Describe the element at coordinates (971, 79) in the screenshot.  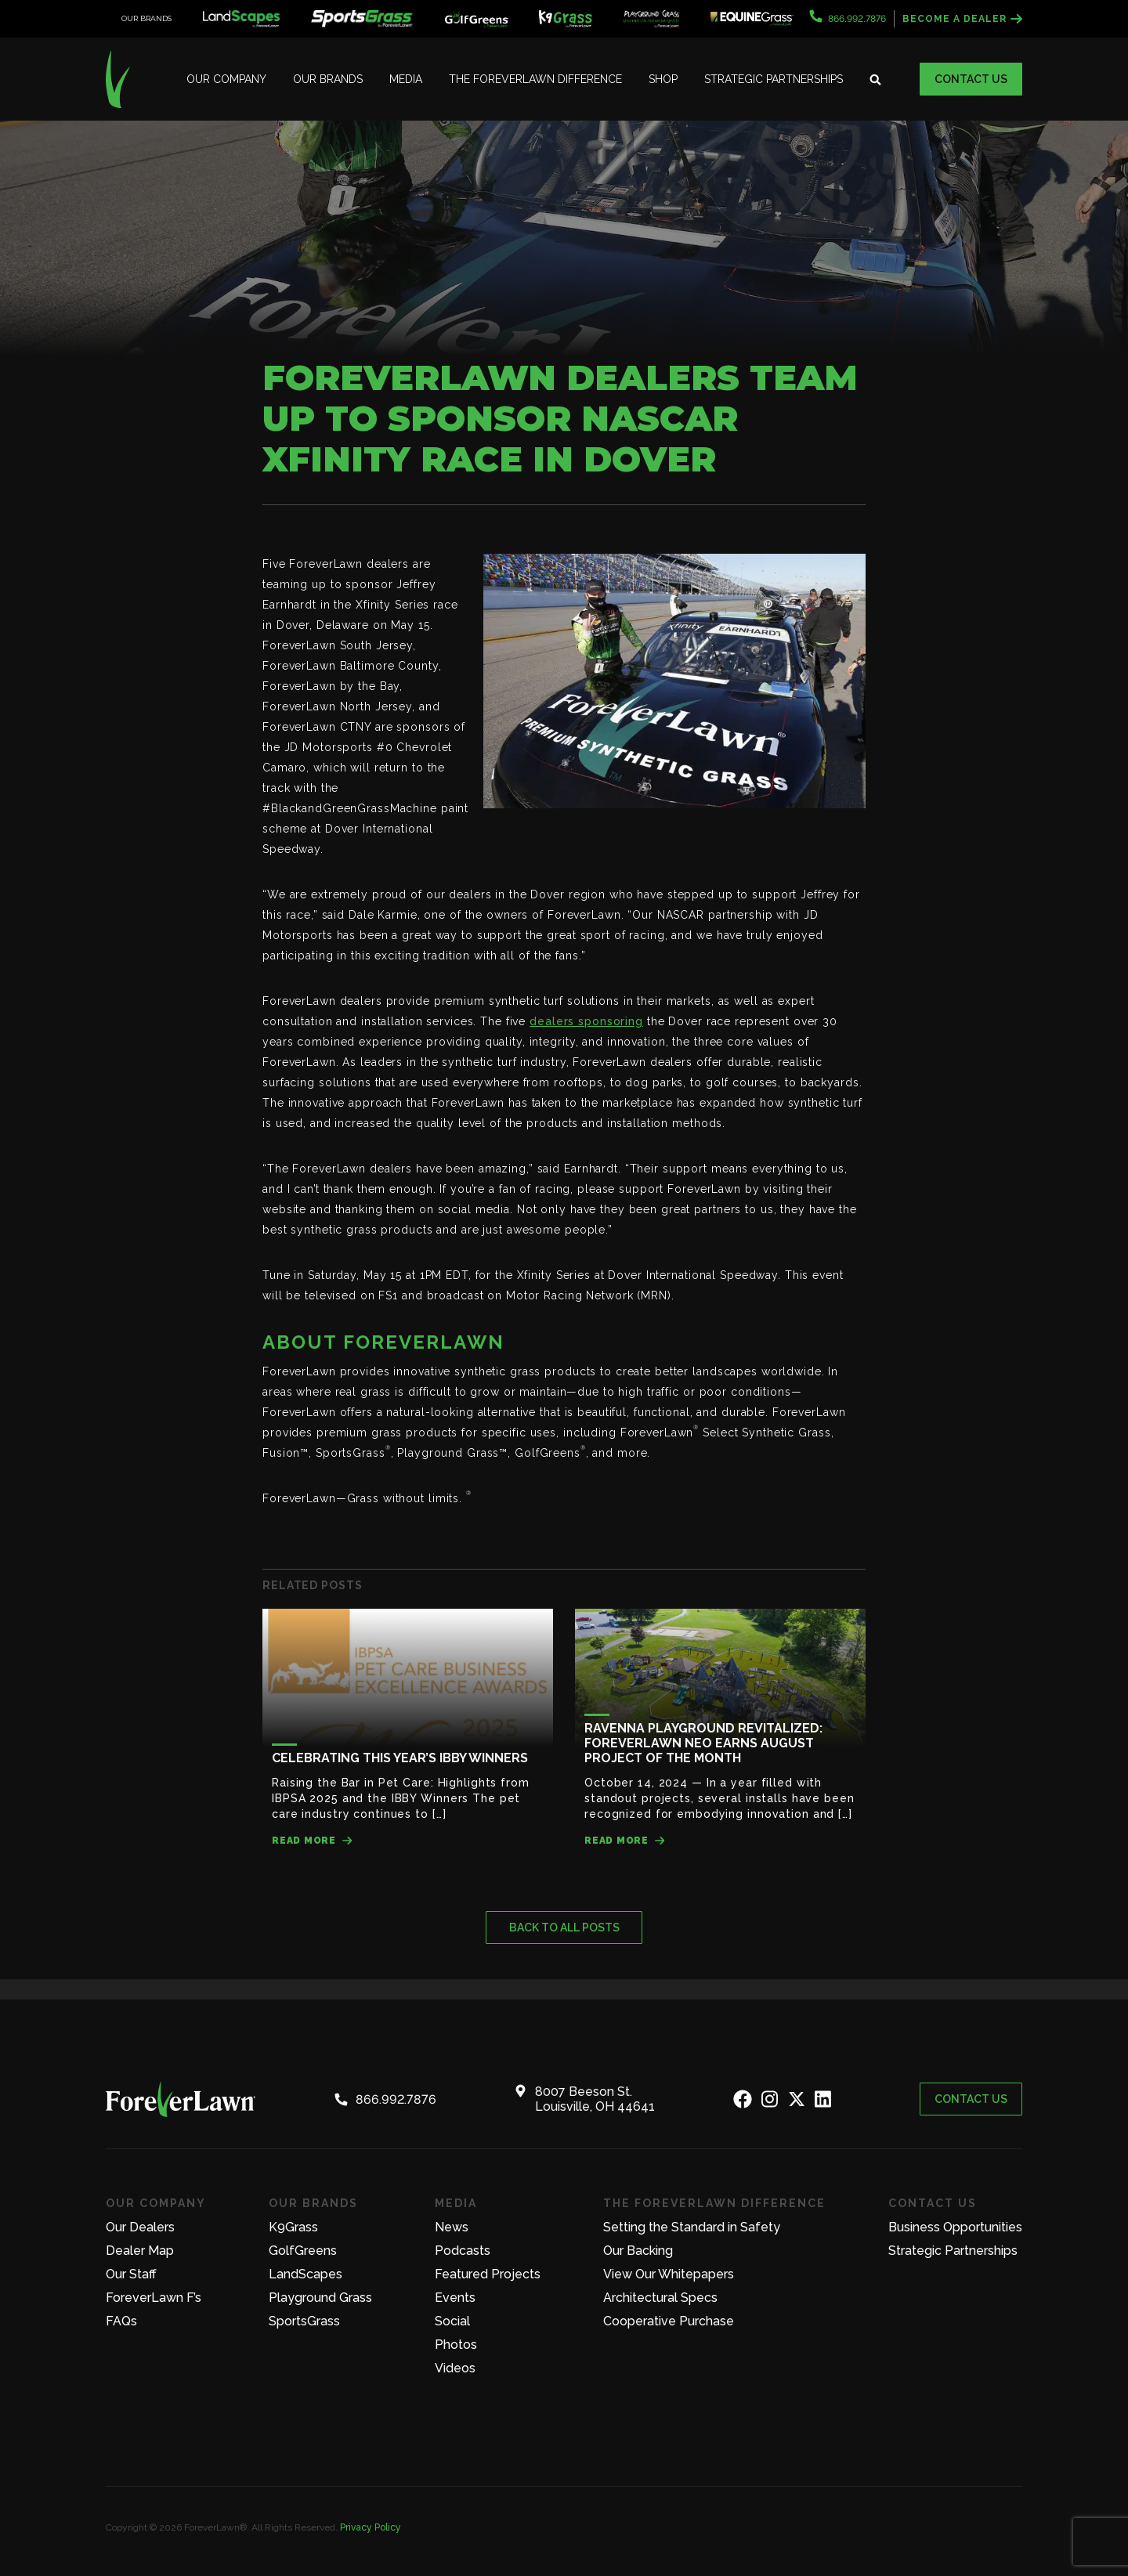
I see `Contact Us` at that location.